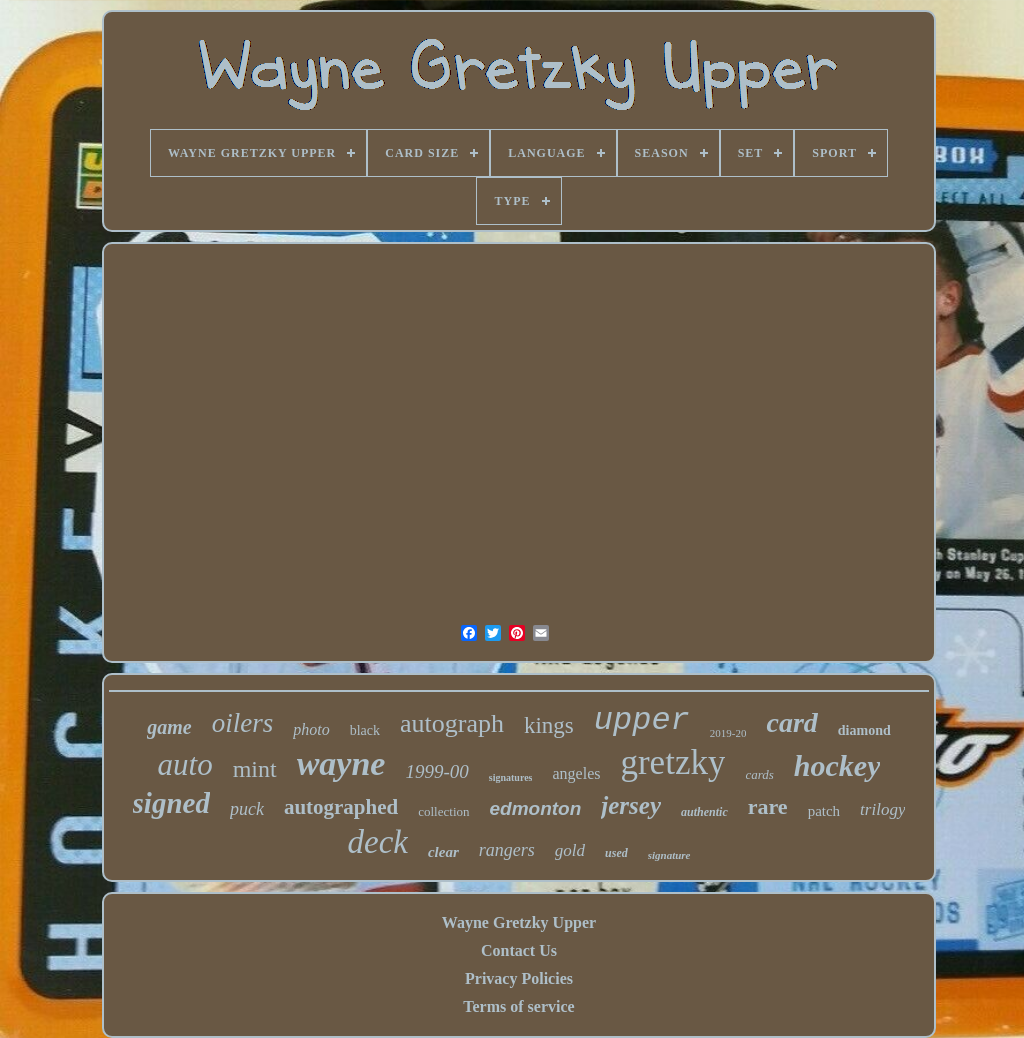 Image resolution: width=1024 pixels, height=1038 pixels. I want to click on deck, so click(378, 842).